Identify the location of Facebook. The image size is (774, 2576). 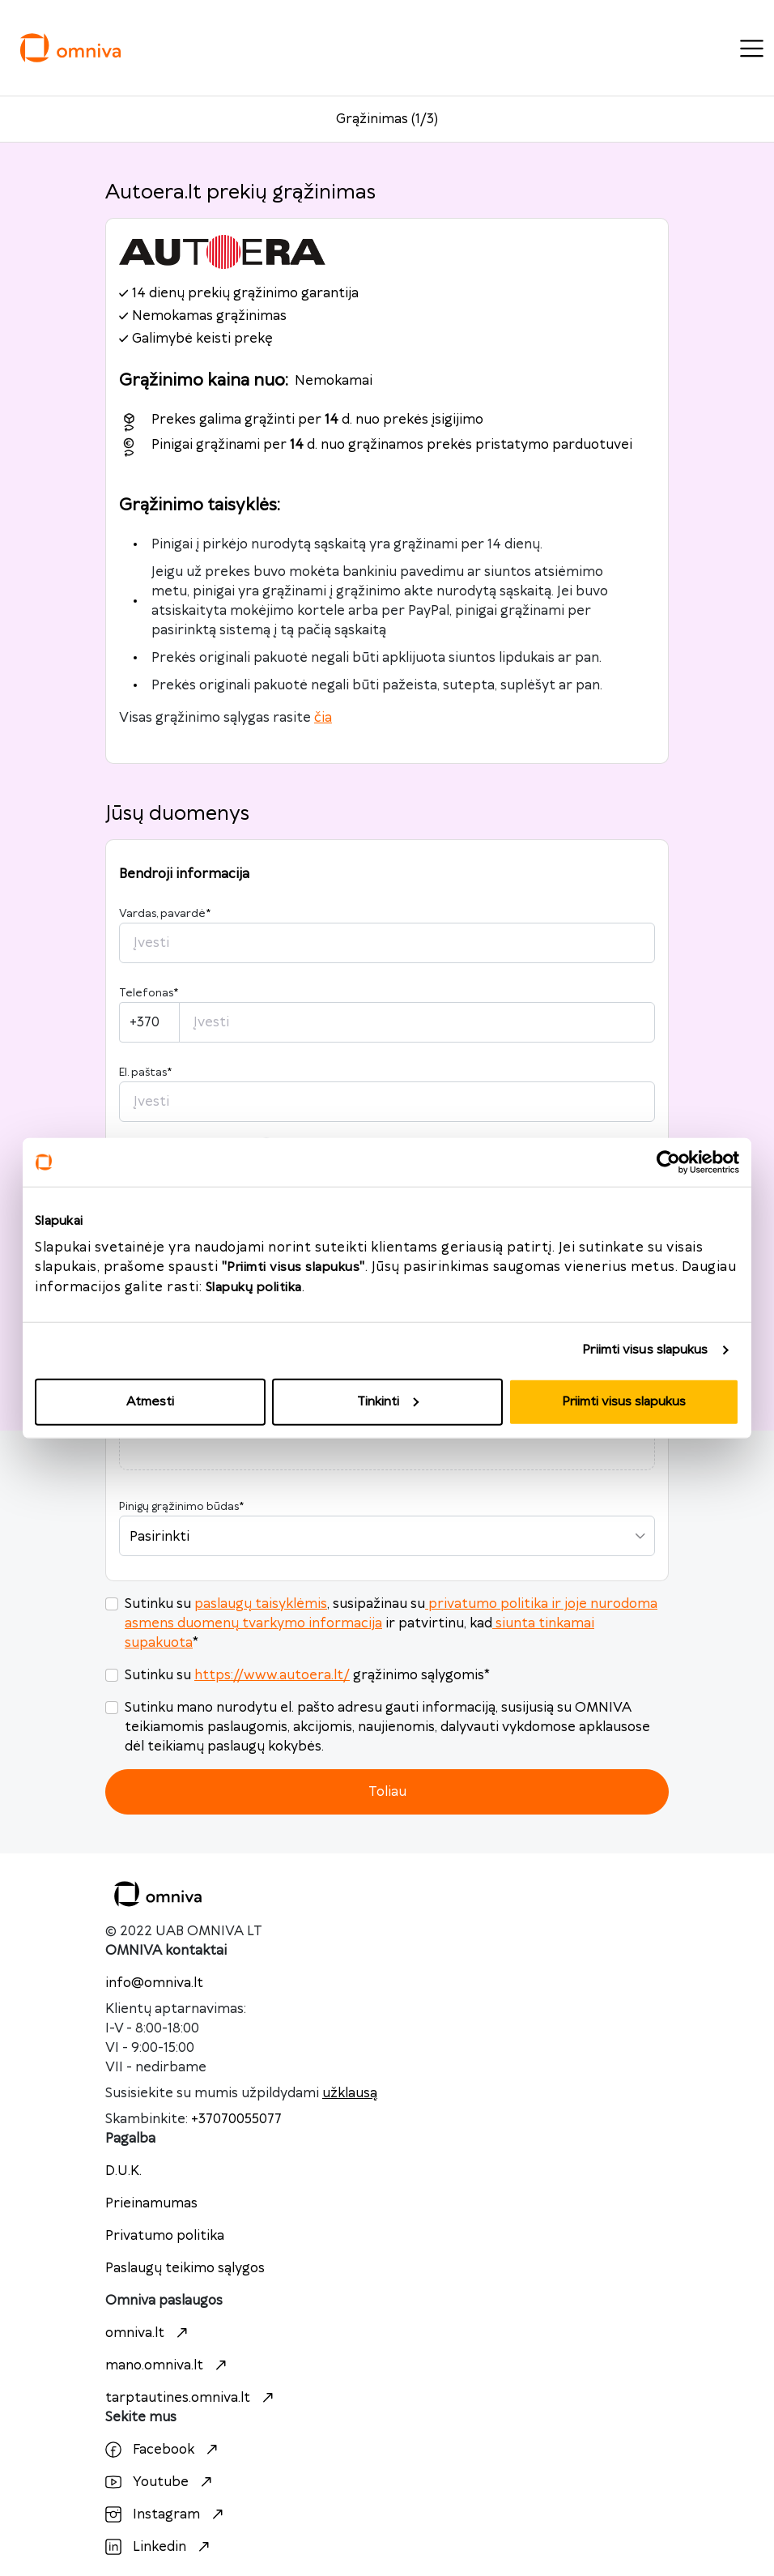
(163, 2449).